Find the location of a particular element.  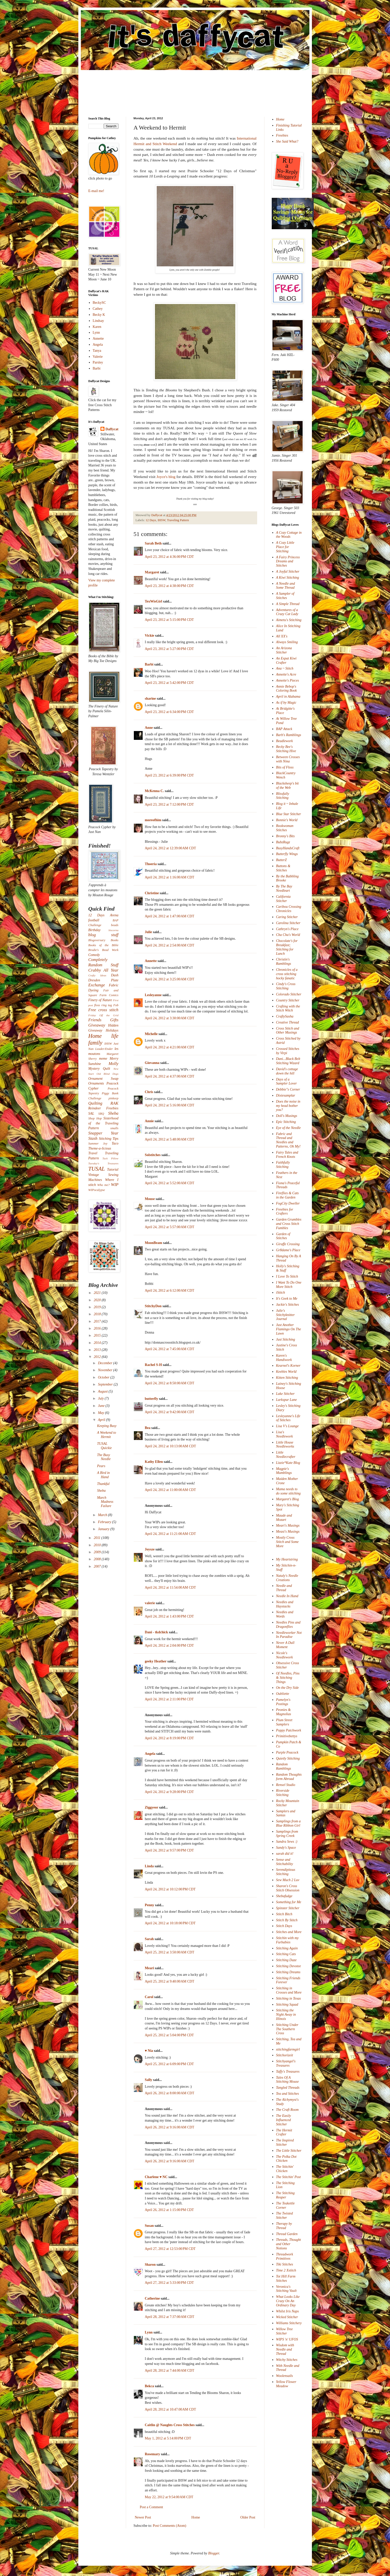

Fabric and Thread and Needles and Patterns, Oh My! is located at coordinates (288, 1140).